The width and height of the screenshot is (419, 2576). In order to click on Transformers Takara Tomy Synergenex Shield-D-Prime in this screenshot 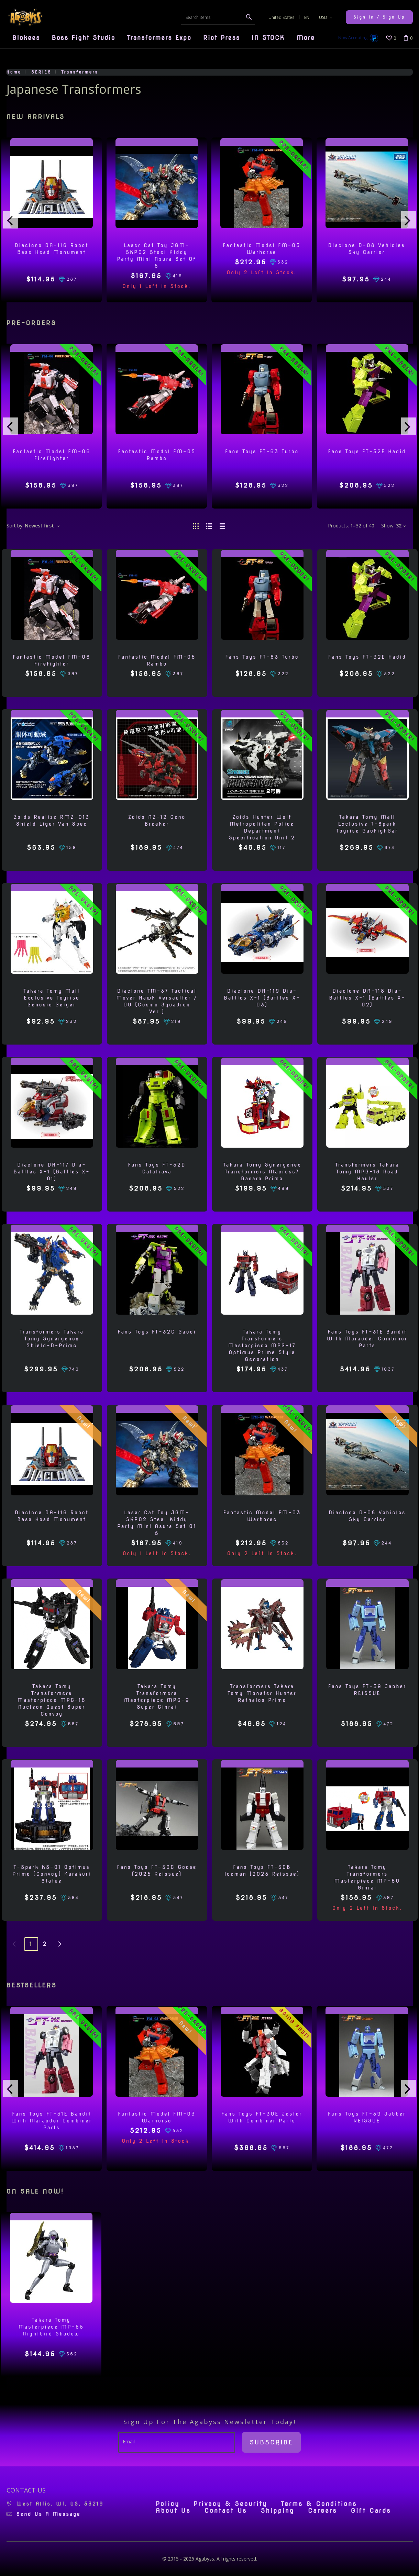, I will do `click(52, 1338)`.